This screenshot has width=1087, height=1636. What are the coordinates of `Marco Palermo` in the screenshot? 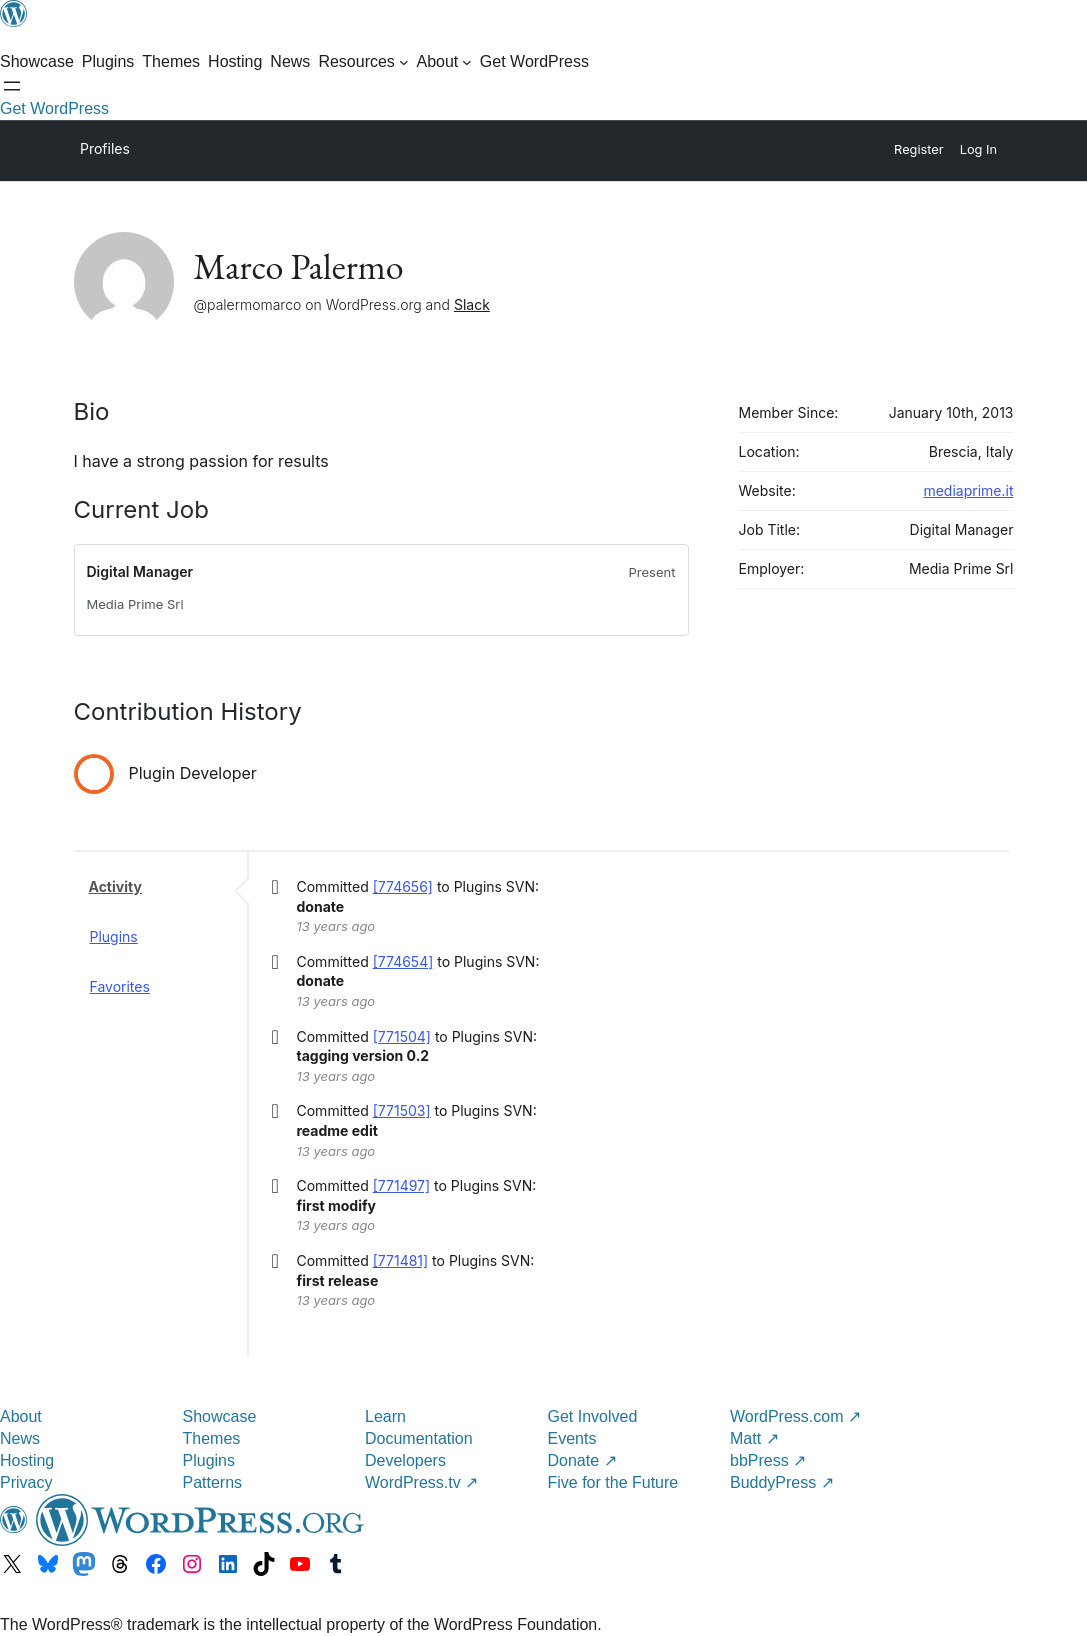 It's located at (299, 266).